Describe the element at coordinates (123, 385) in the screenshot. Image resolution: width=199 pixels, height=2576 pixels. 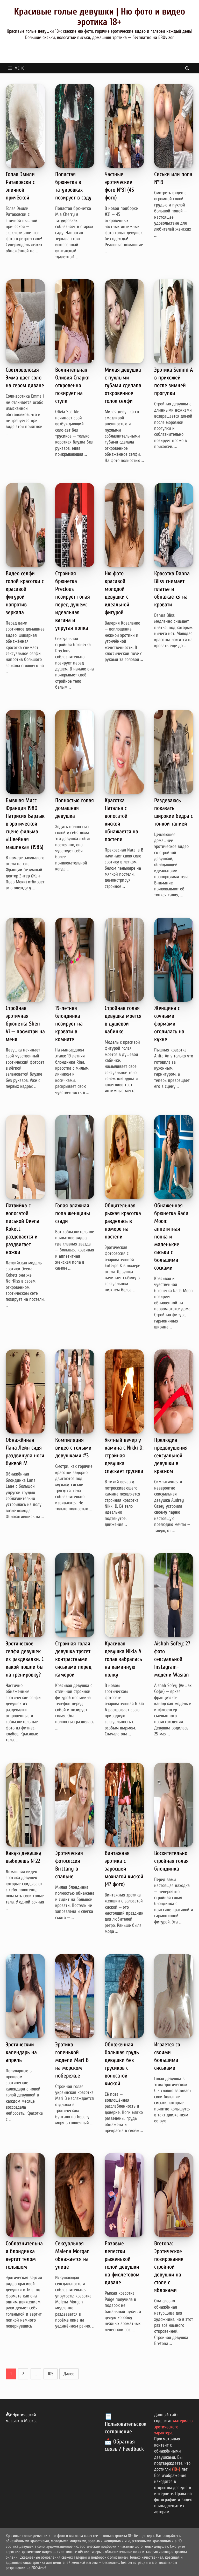
I see `Милая девушка с пухлыми губами сделала откровенное голое селфи` at that location.